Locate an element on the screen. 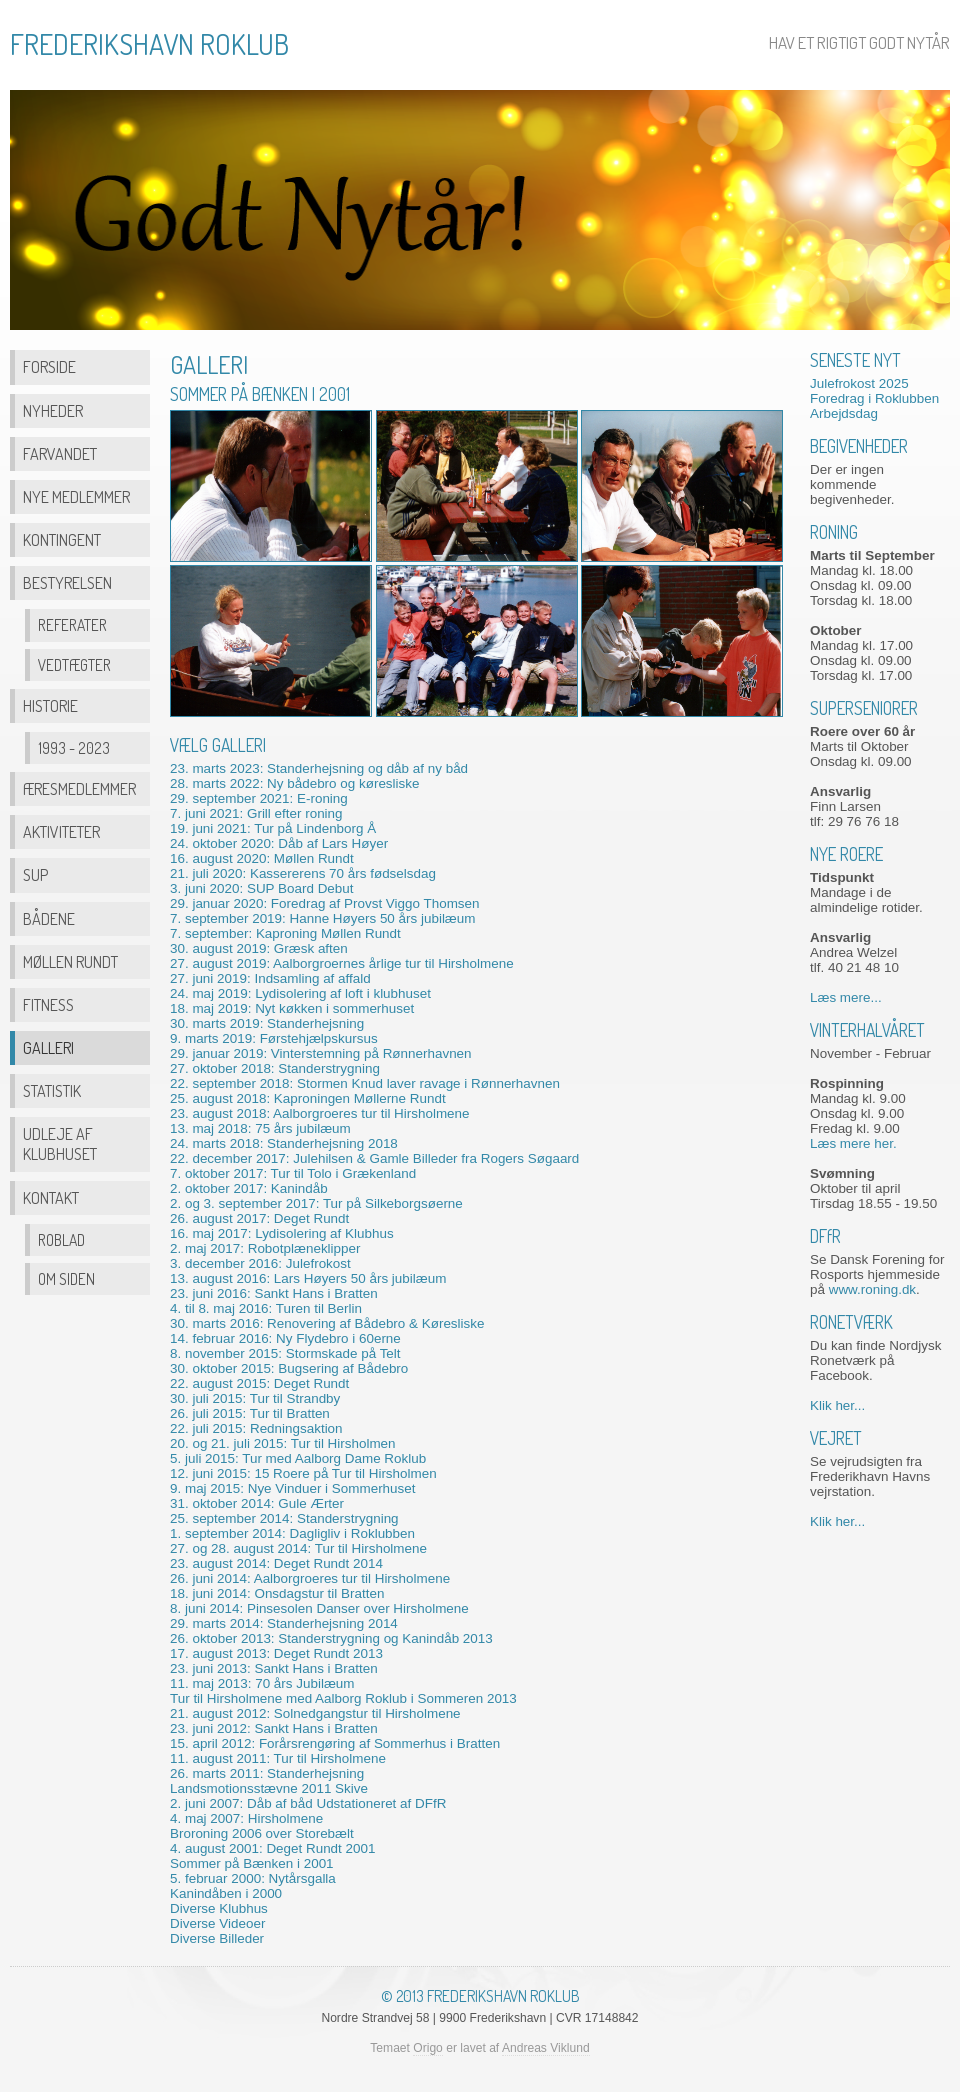 The image size is (960, 2092). 22. december 2017: Julehilsen & Gamle Billeder fra Rogers Søgaard is located at coordinates (374, 1158).